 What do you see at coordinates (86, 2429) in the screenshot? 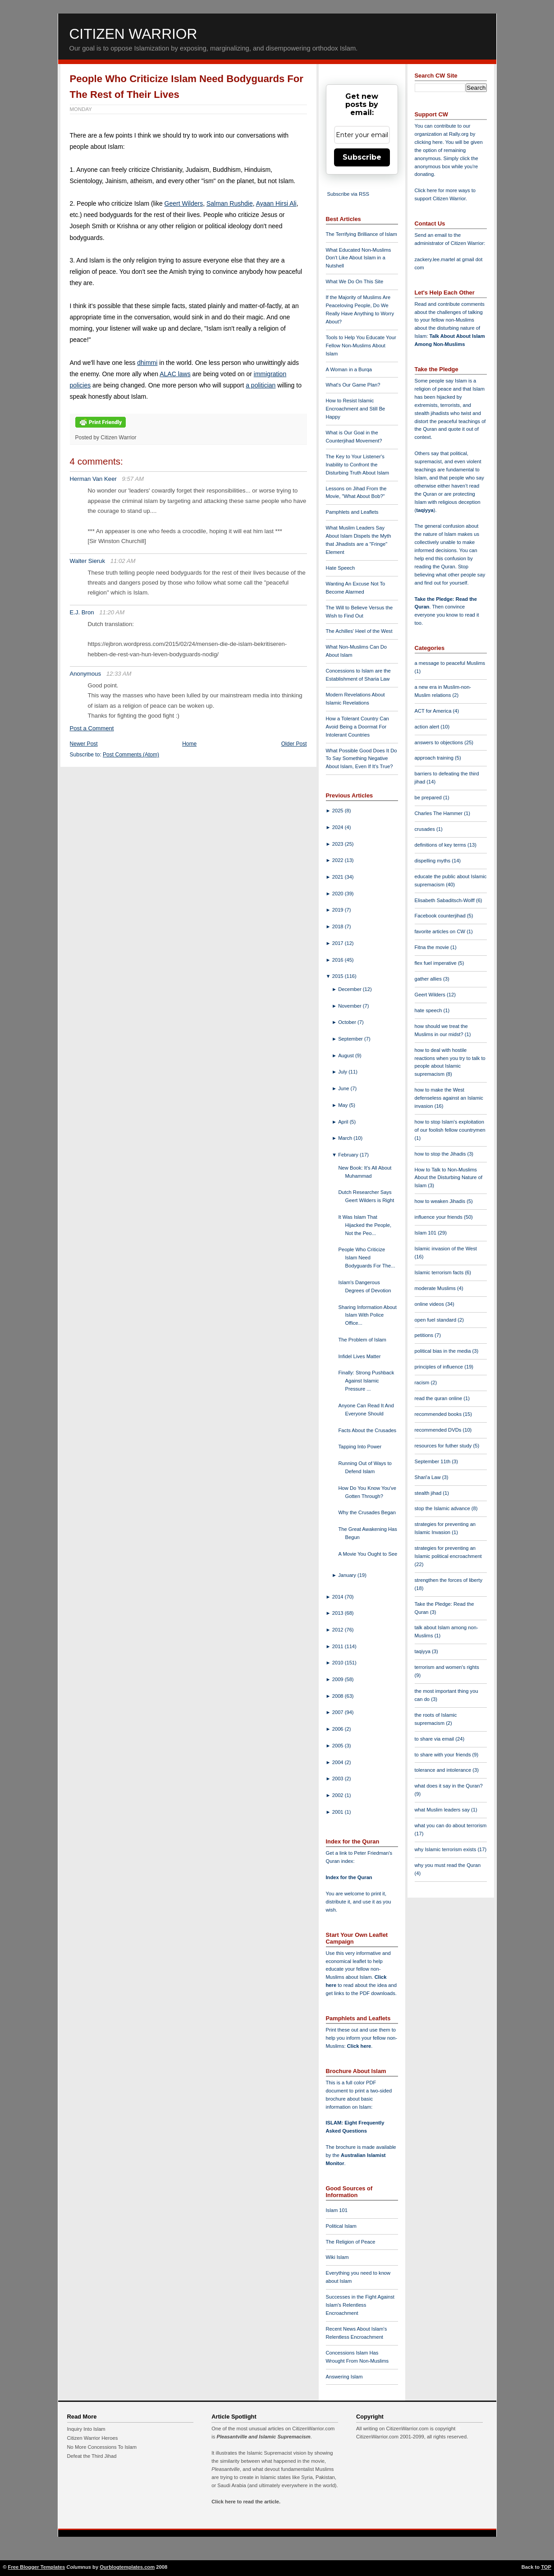
I see `Inquiry Into Islam` at bounding box center [86, 2429].